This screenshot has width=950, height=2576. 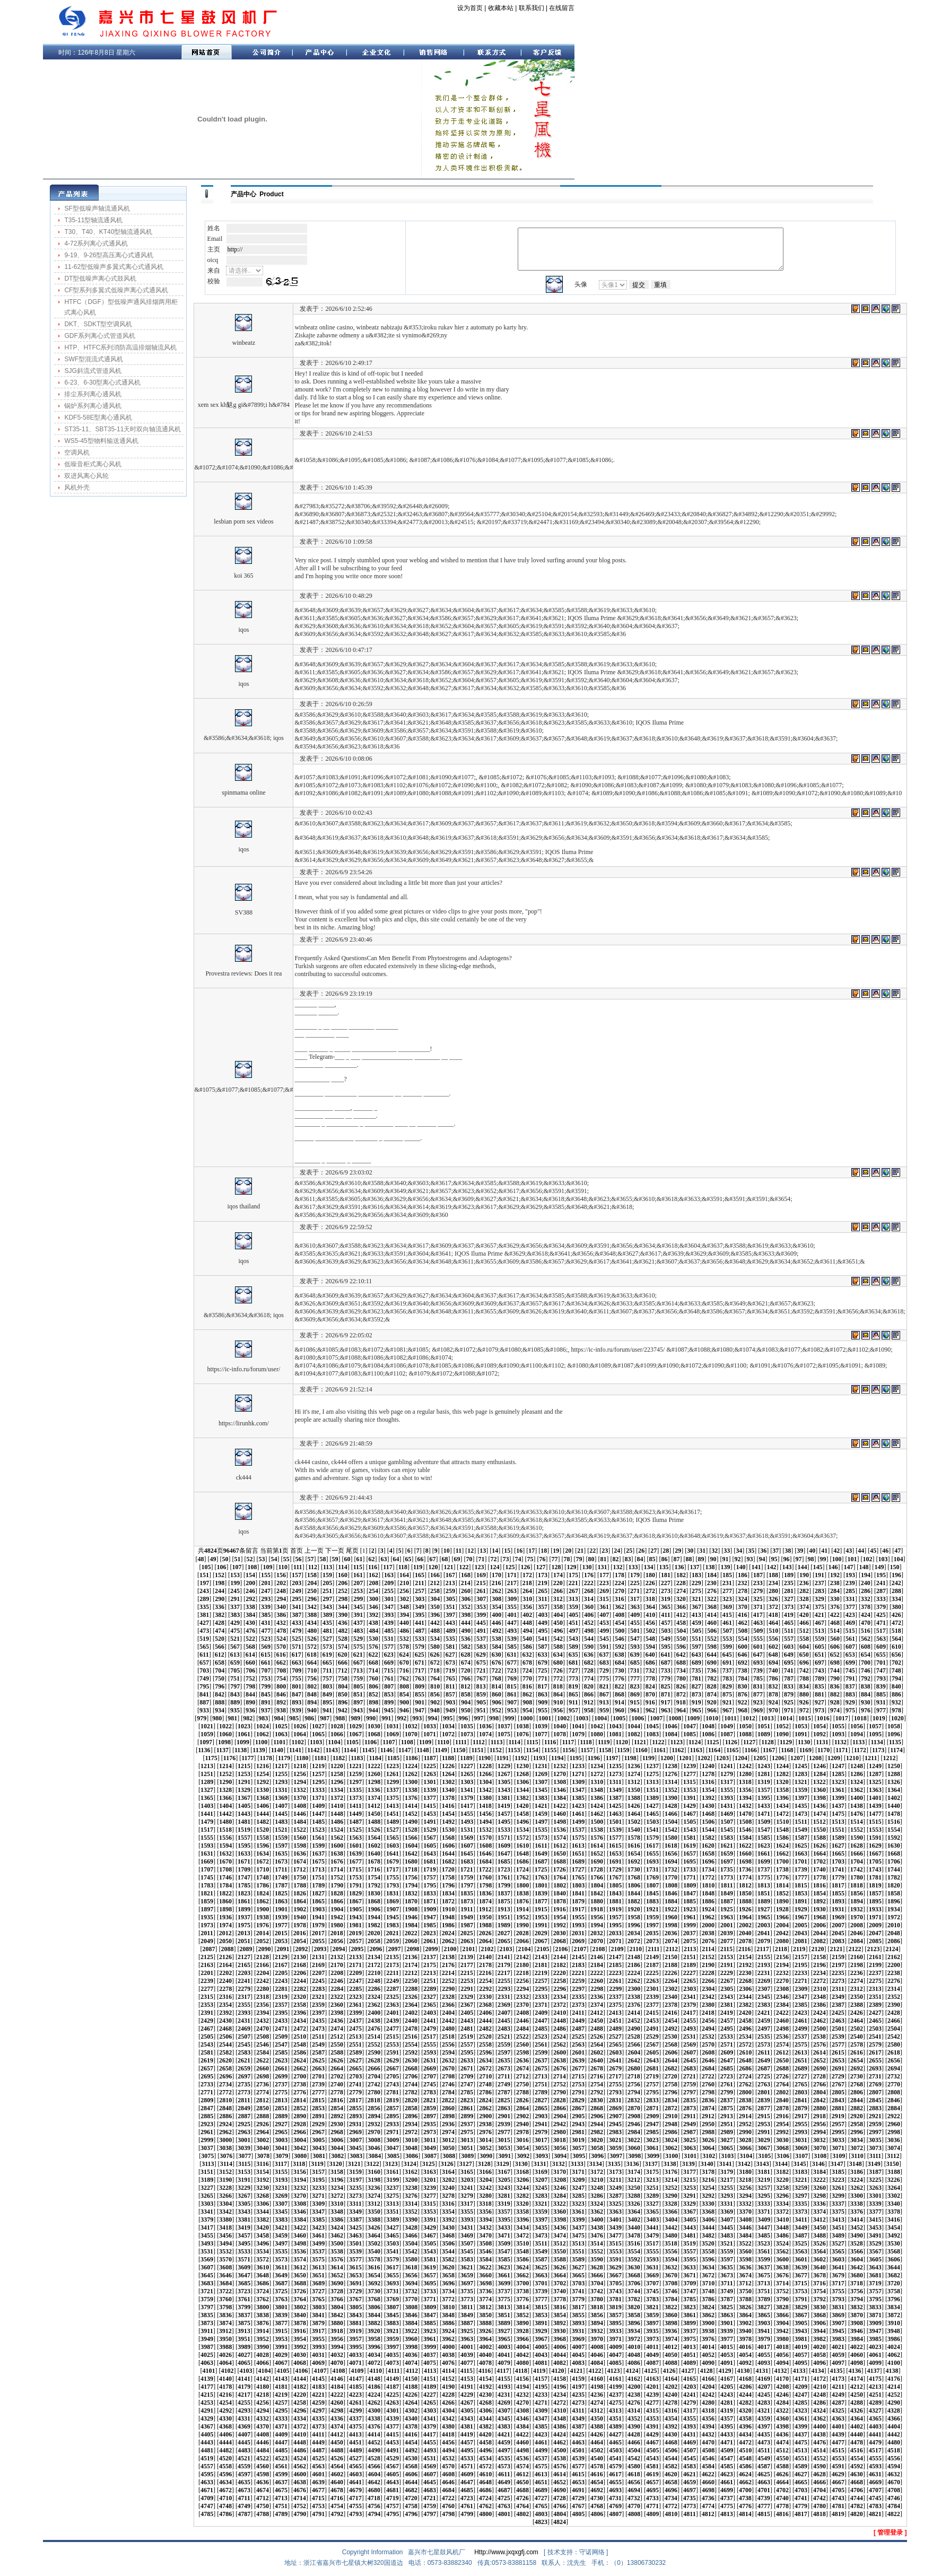 What do you see at coordinates (604, 1638) in the screenshot?
I see `545` at bounding box center [604, 1638].